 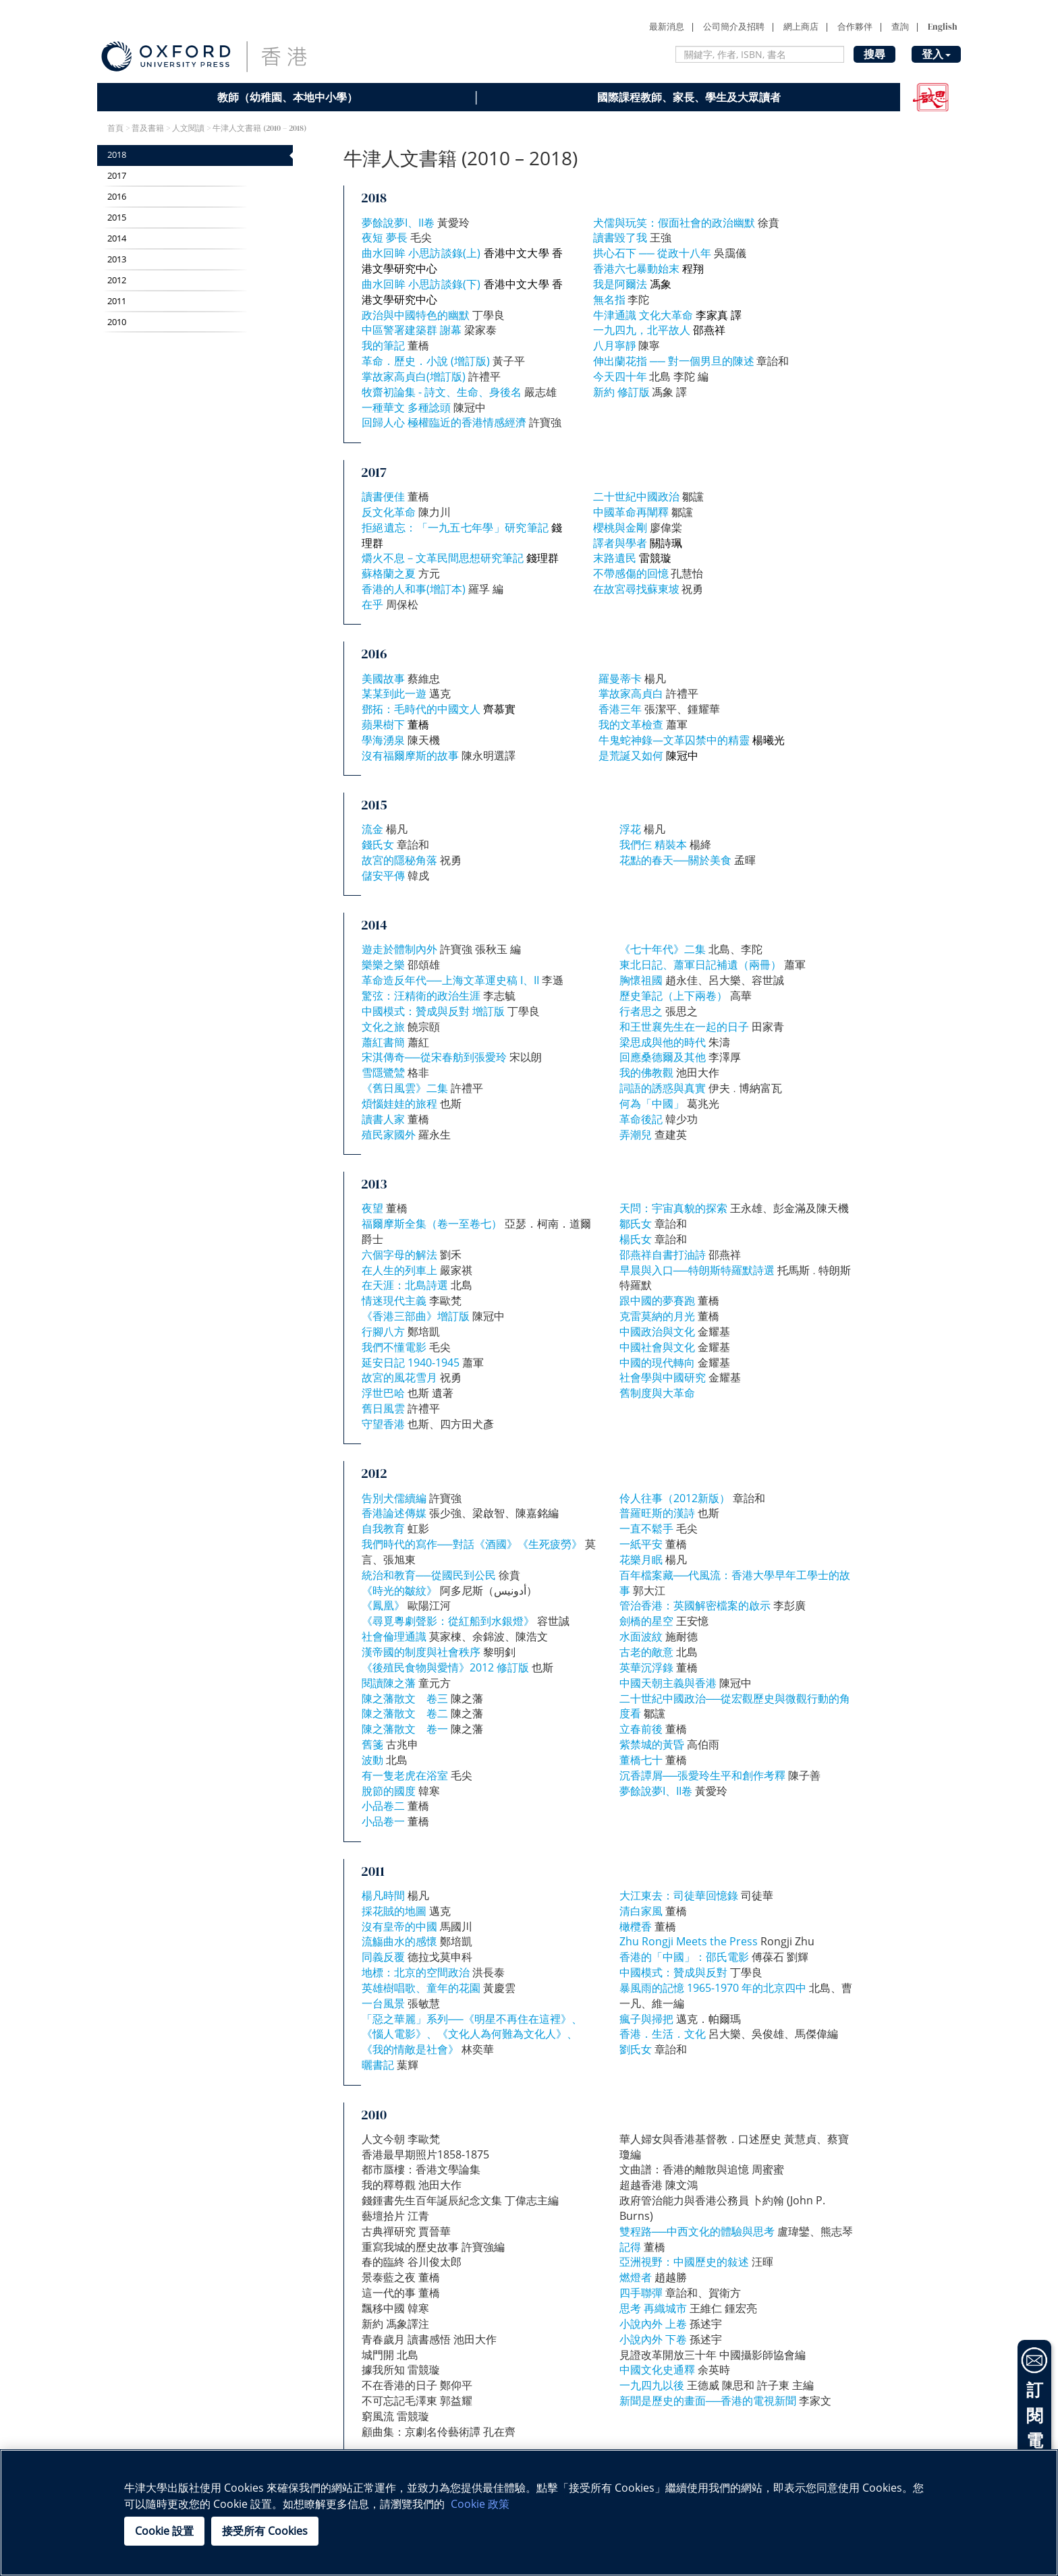 I want to click on 伶人往事（2012新版）, so click(x=674, y=1498).